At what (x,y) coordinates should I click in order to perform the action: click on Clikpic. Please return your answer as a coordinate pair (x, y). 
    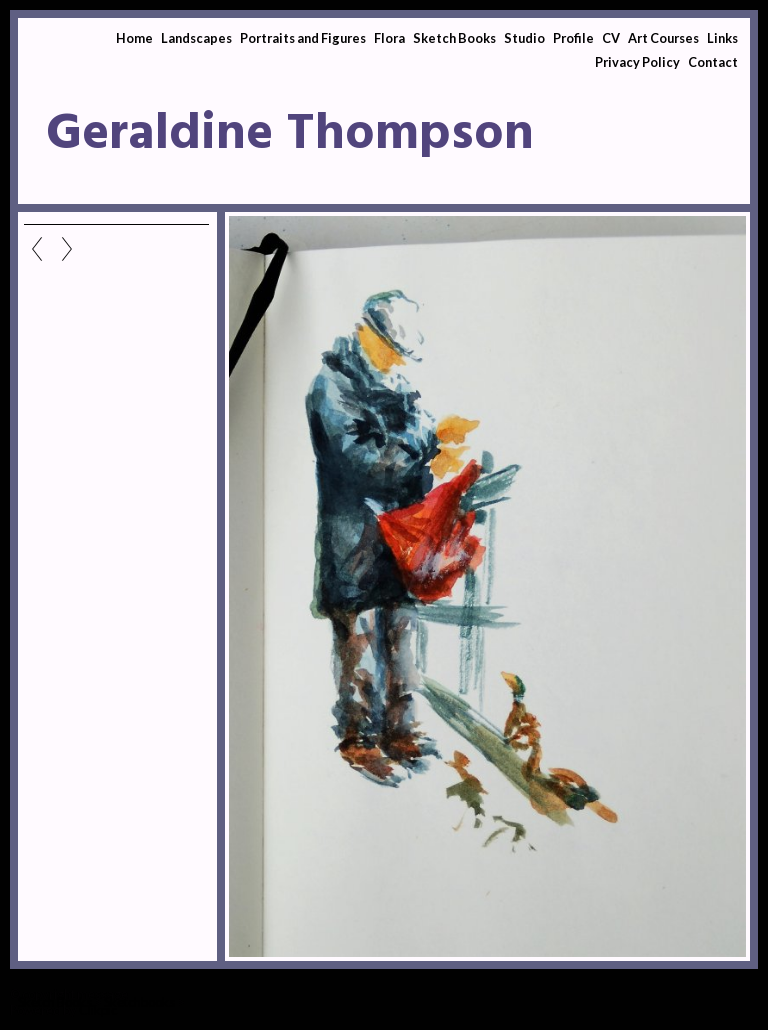
    Looking at the image, I should click on (98, 1010).